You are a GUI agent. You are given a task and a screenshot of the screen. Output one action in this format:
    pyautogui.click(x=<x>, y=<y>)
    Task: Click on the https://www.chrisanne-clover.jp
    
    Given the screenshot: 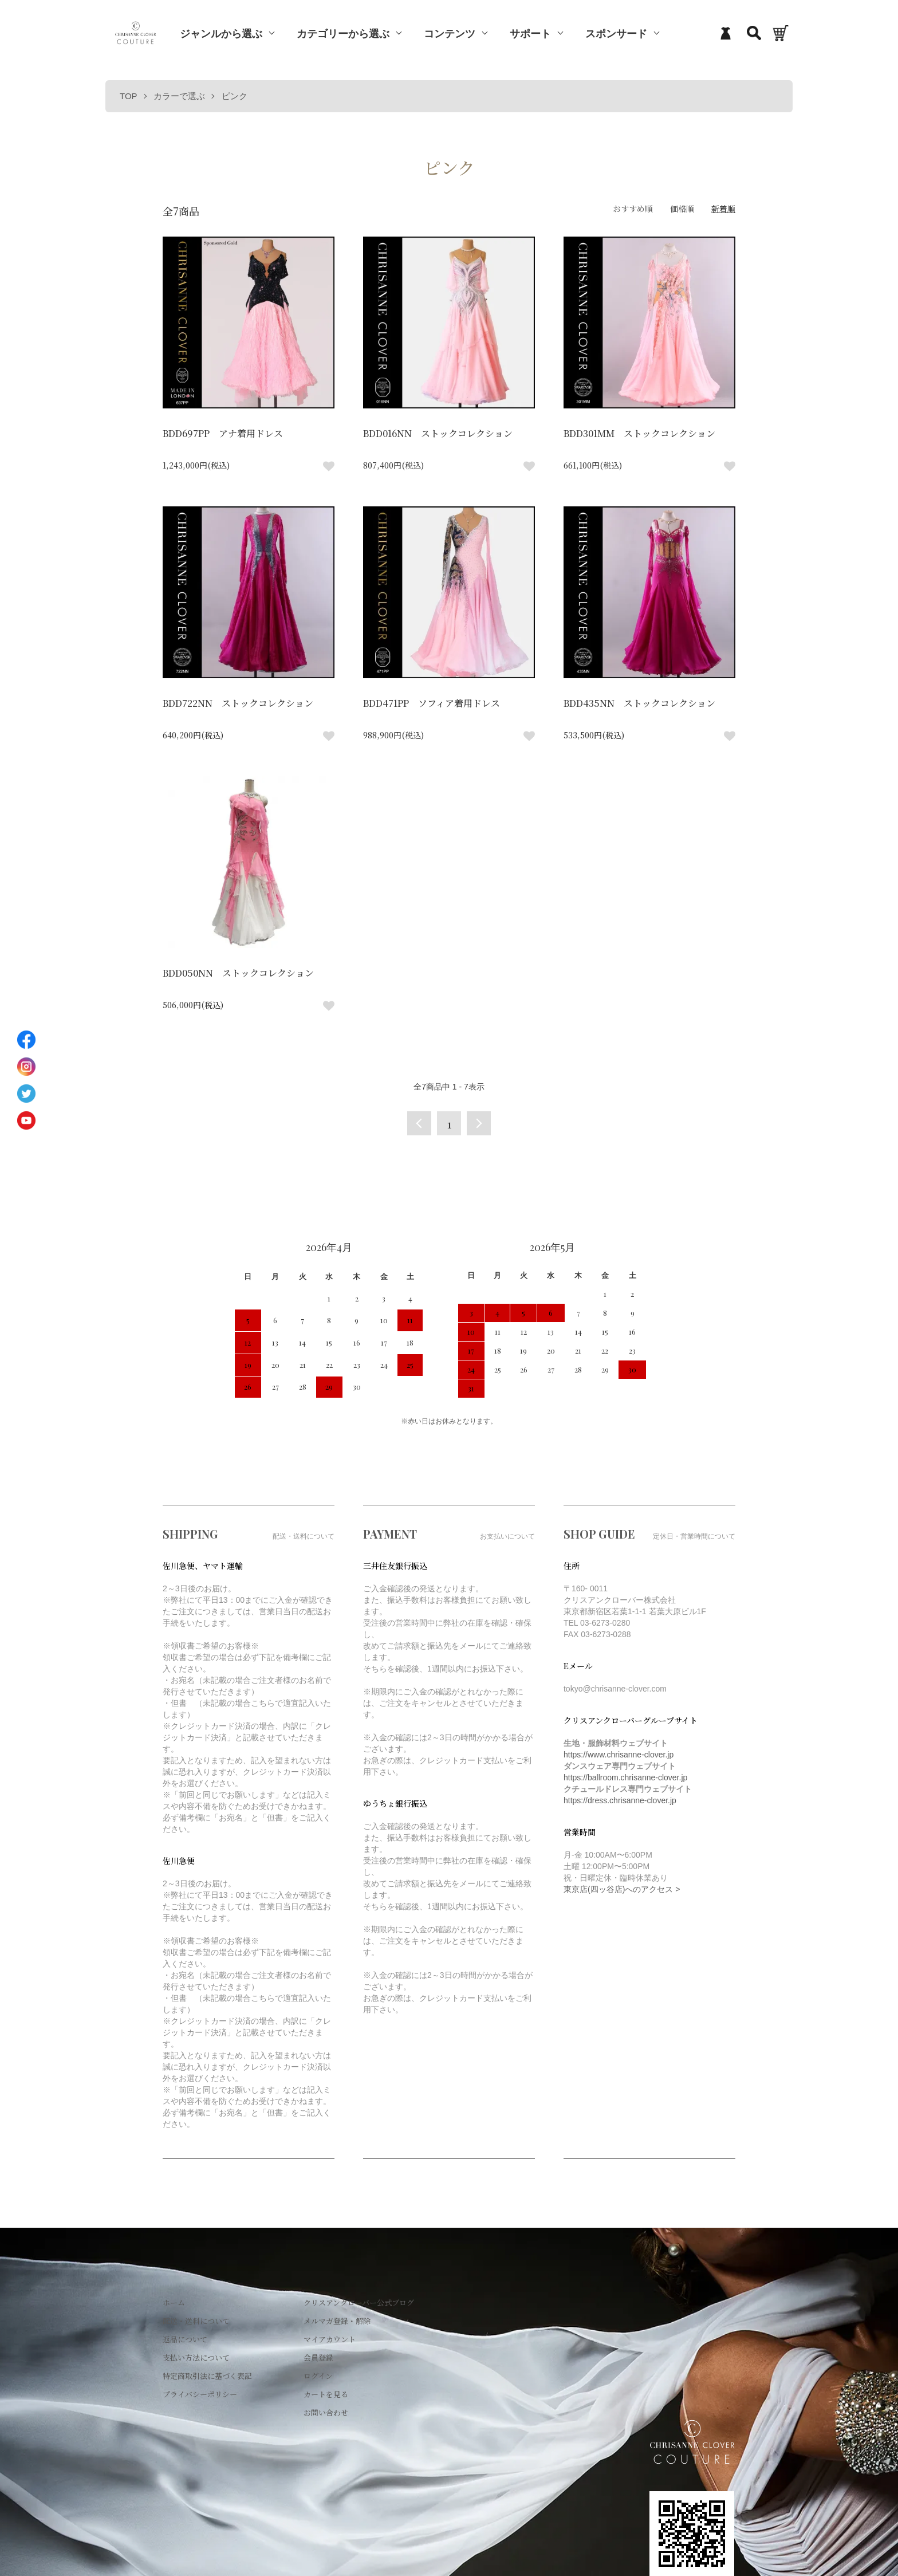 What is the action you would take?
    pyautogui.click(x=619, y=1754)
    